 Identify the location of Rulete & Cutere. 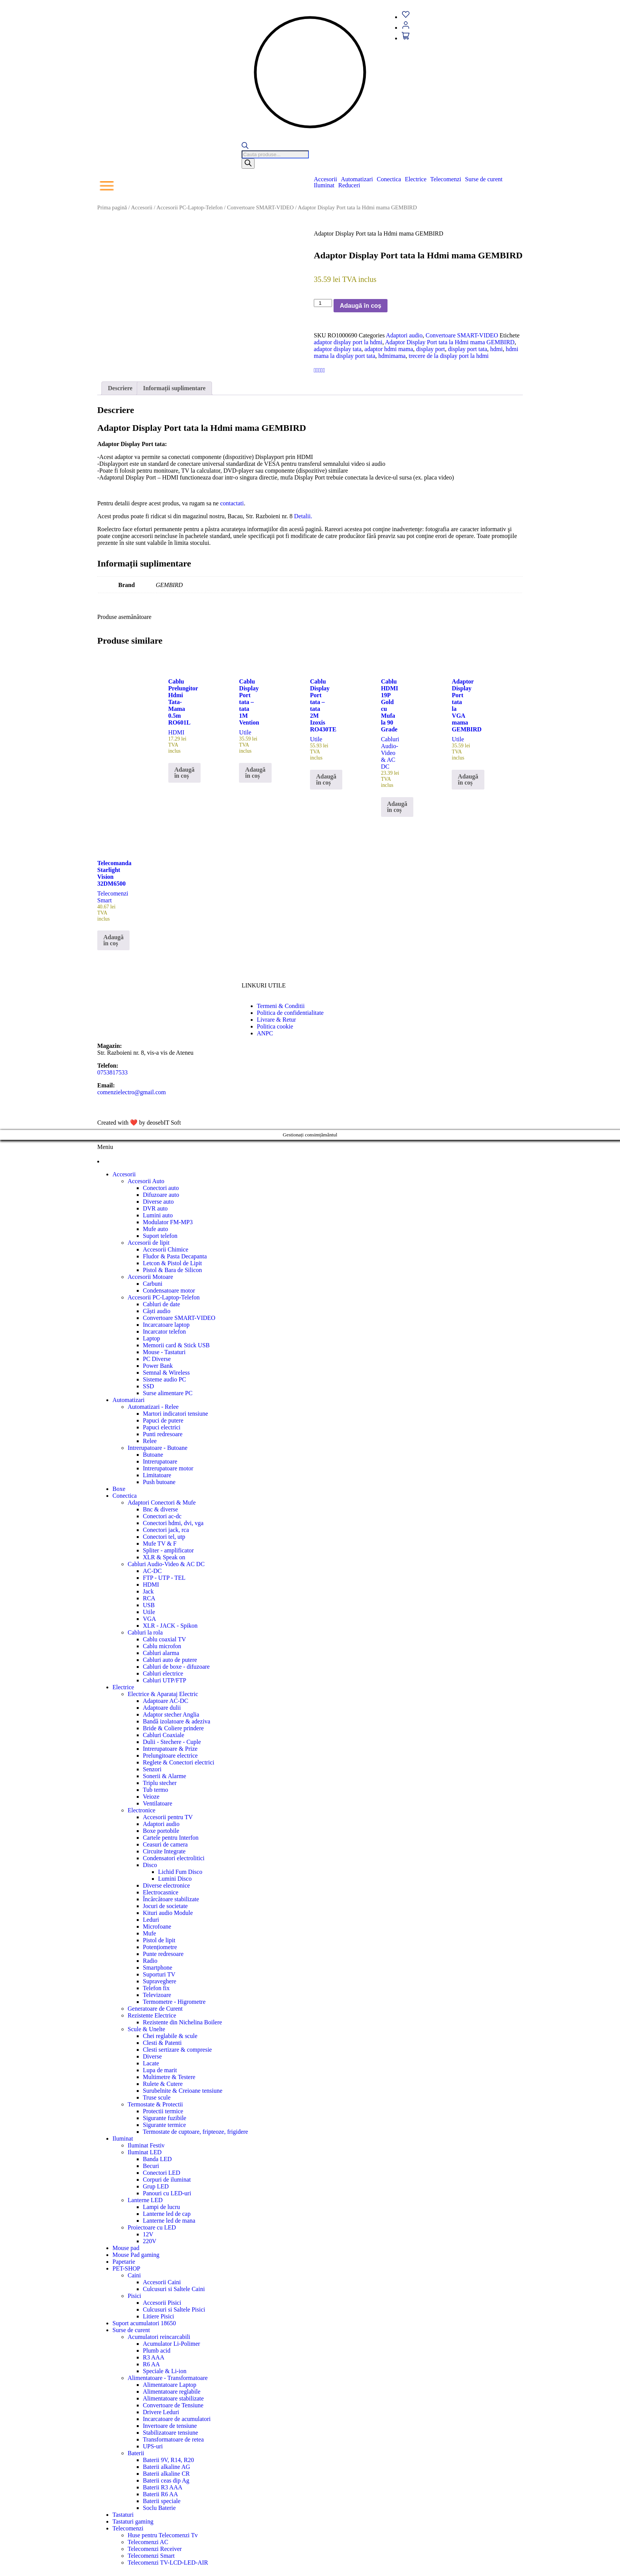
(163, 2084).